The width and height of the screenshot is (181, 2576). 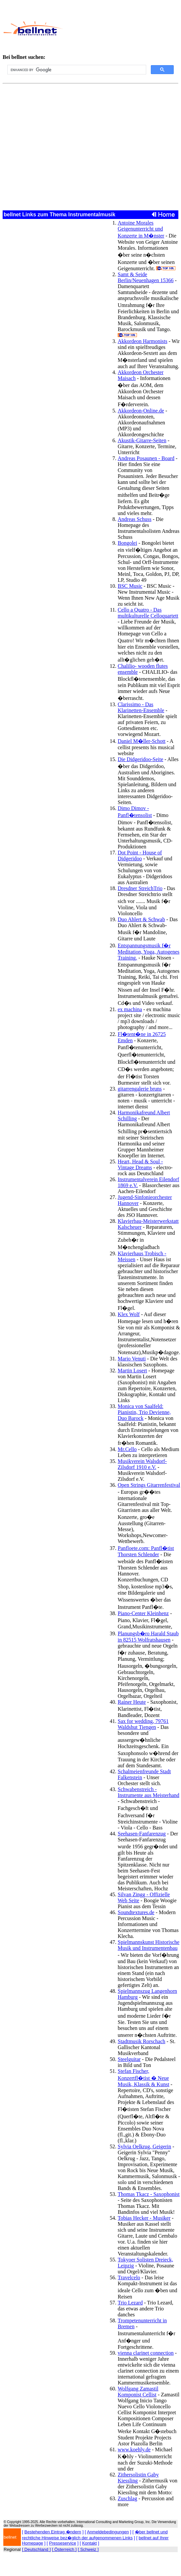 What do you see at coordinates (141, 2041) in the screenshot?
I see `Stadtmusik Rorschach` at bounding box center [141, 2041].